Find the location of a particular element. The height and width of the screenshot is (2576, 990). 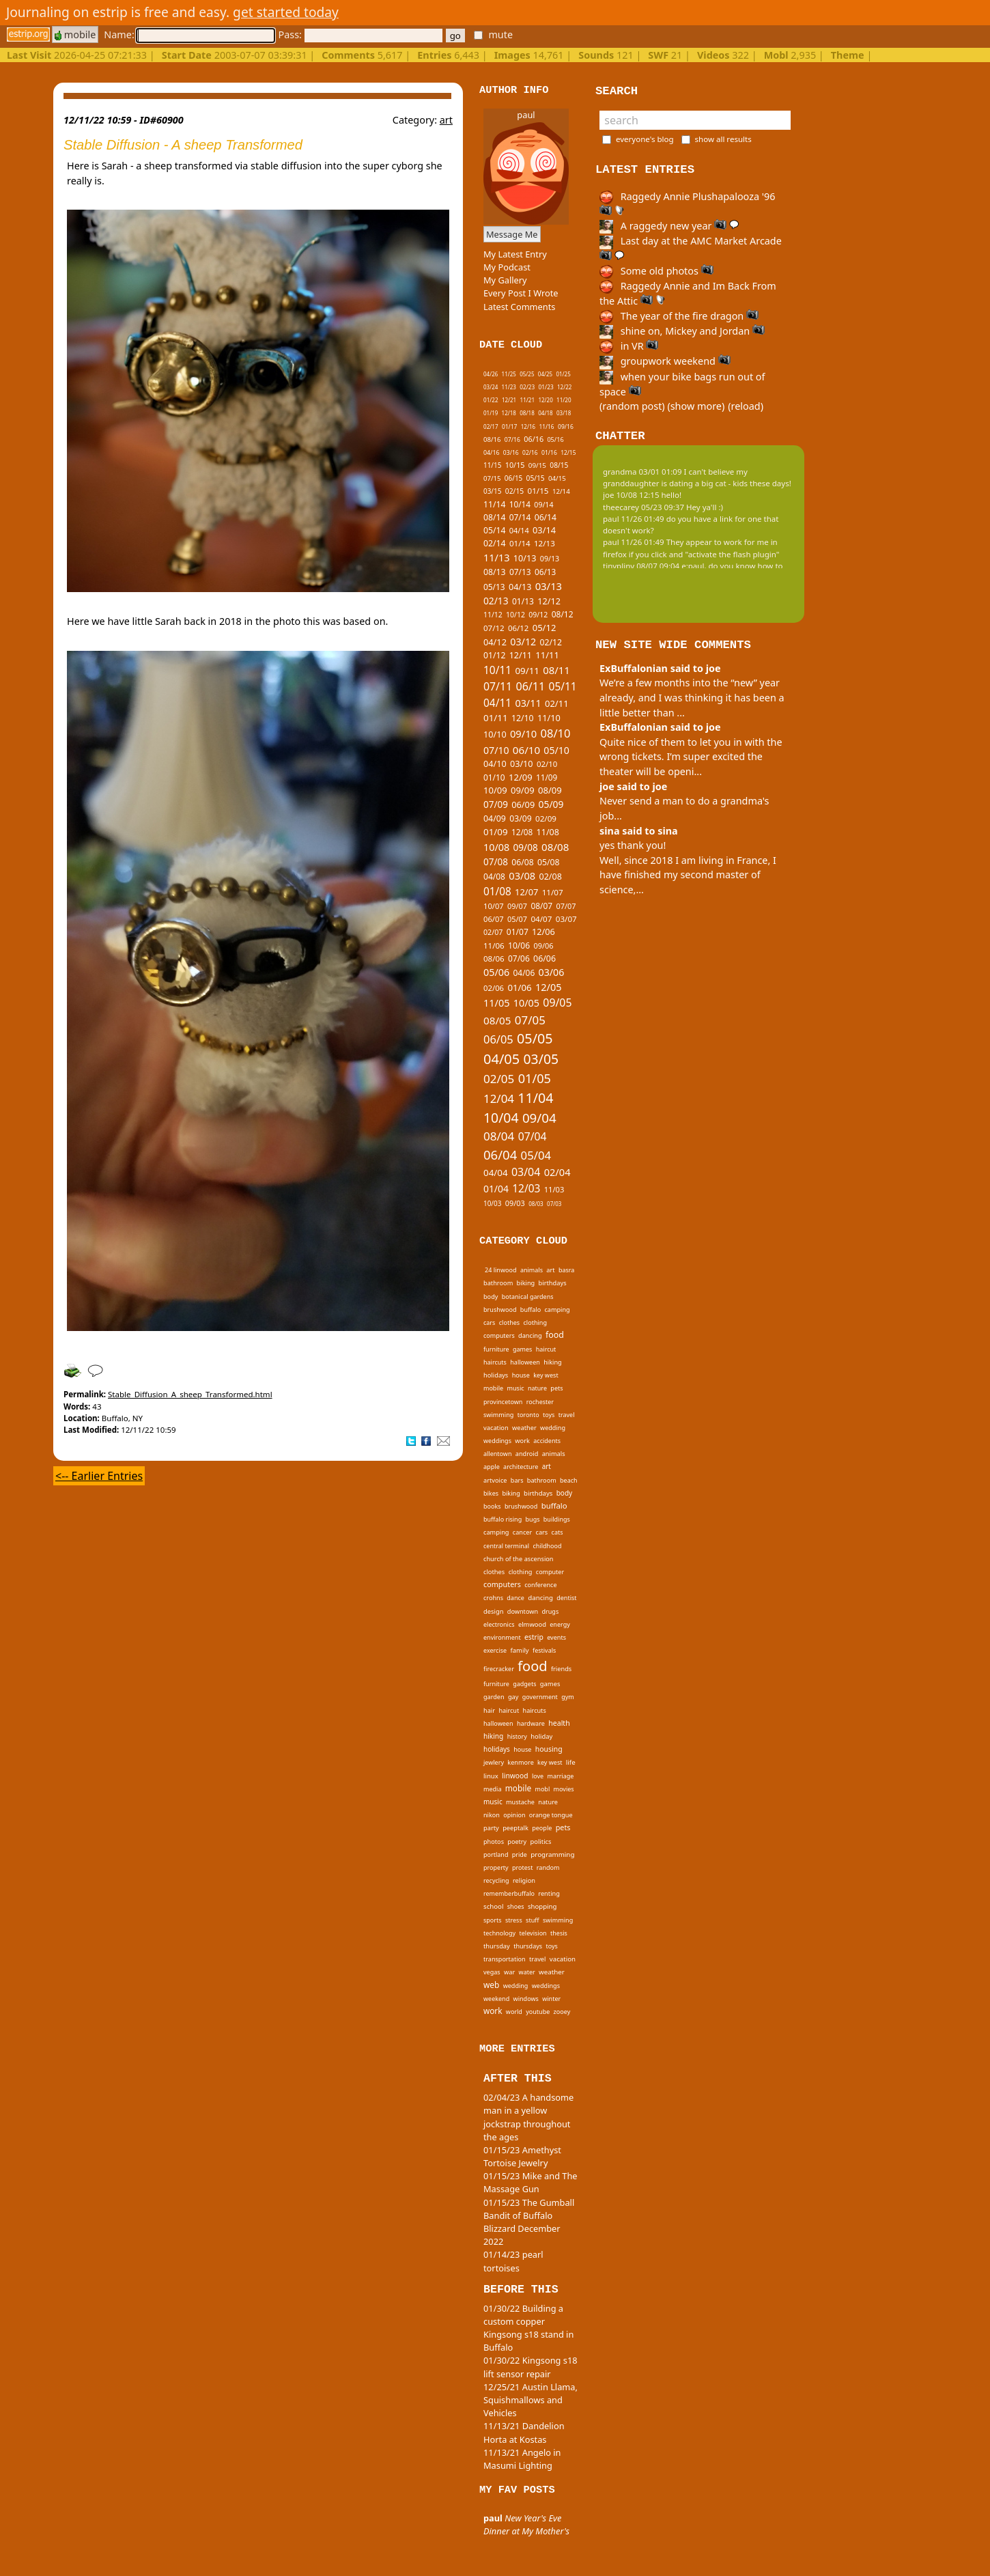

android is located at coordinates (527, 1453).